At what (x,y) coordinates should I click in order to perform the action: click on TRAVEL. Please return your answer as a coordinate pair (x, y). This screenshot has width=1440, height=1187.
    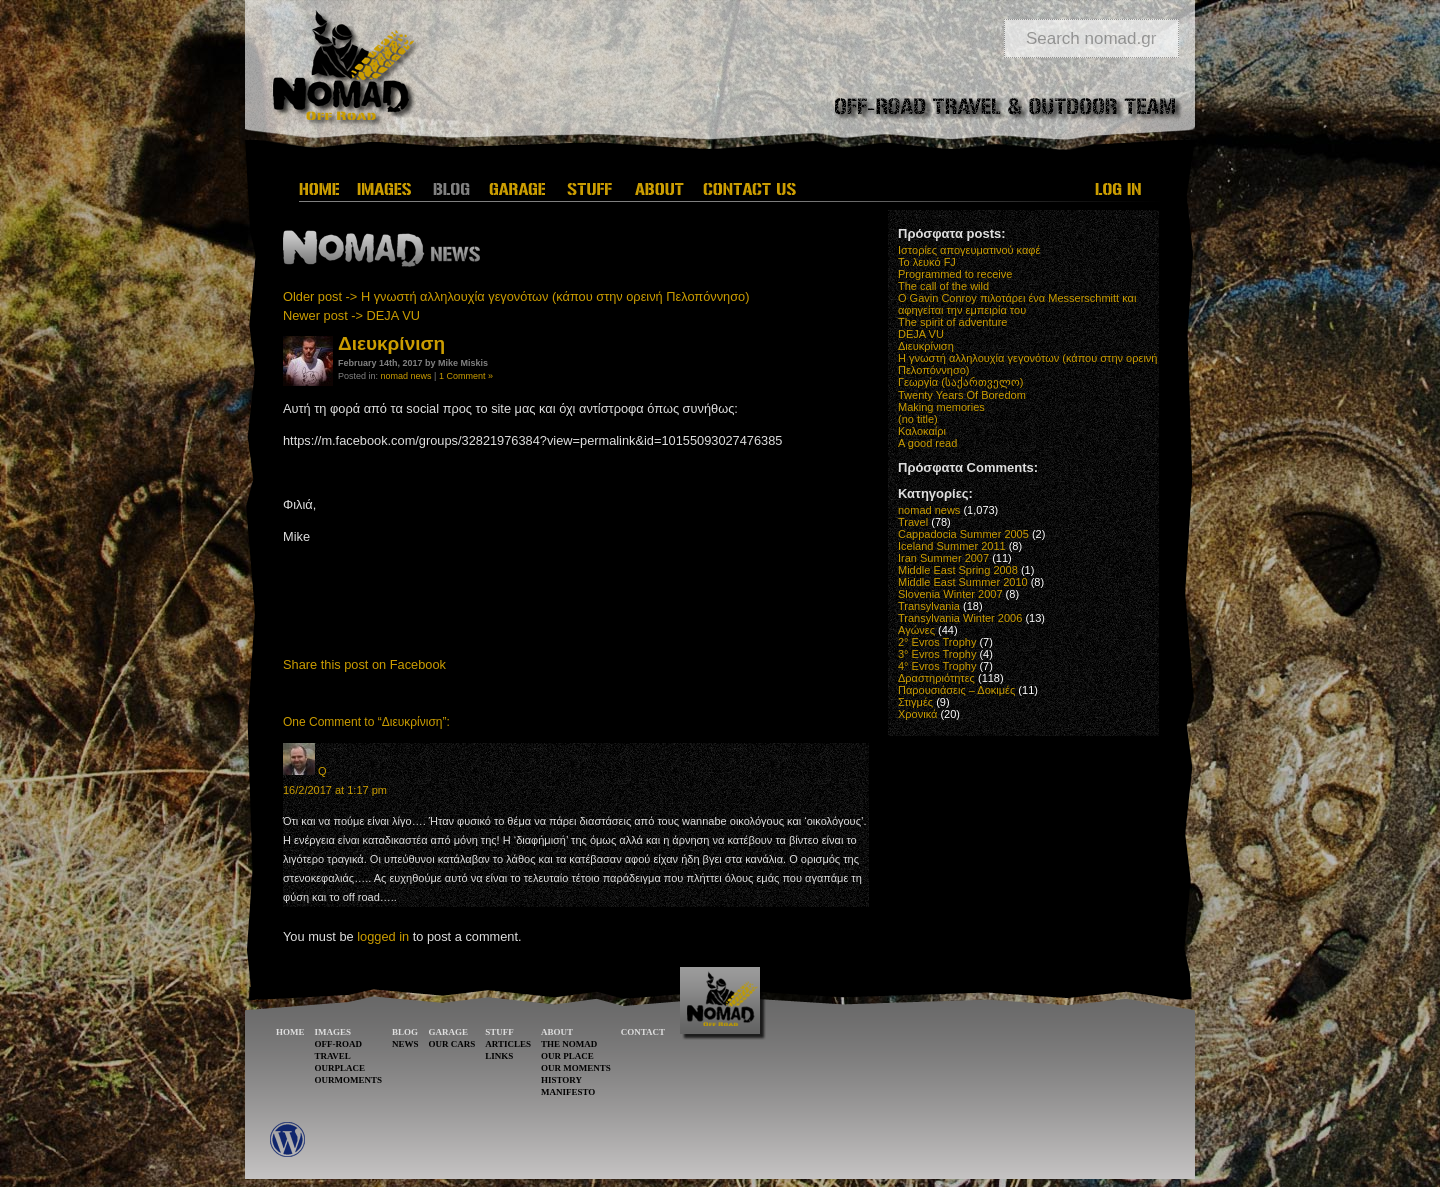
    Looking at the image, I should click on (333, 1056).